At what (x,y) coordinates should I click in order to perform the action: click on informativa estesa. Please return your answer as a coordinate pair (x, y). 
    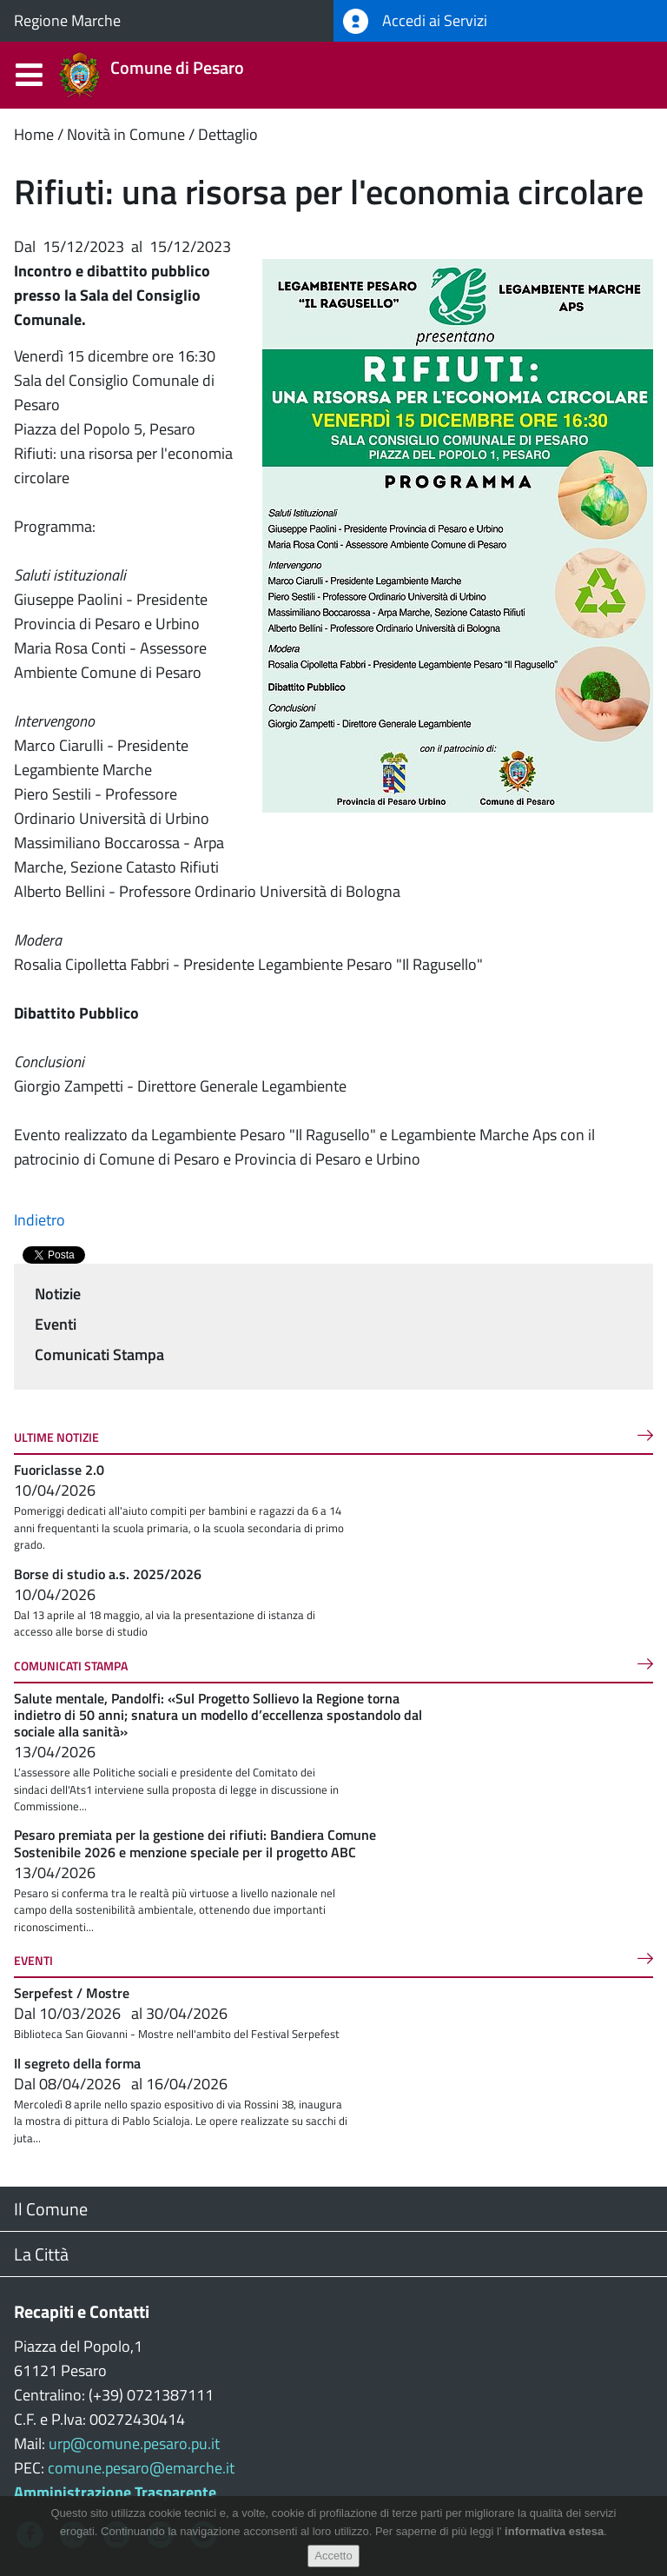
    Looking at the image, I should click on (554, 2531).